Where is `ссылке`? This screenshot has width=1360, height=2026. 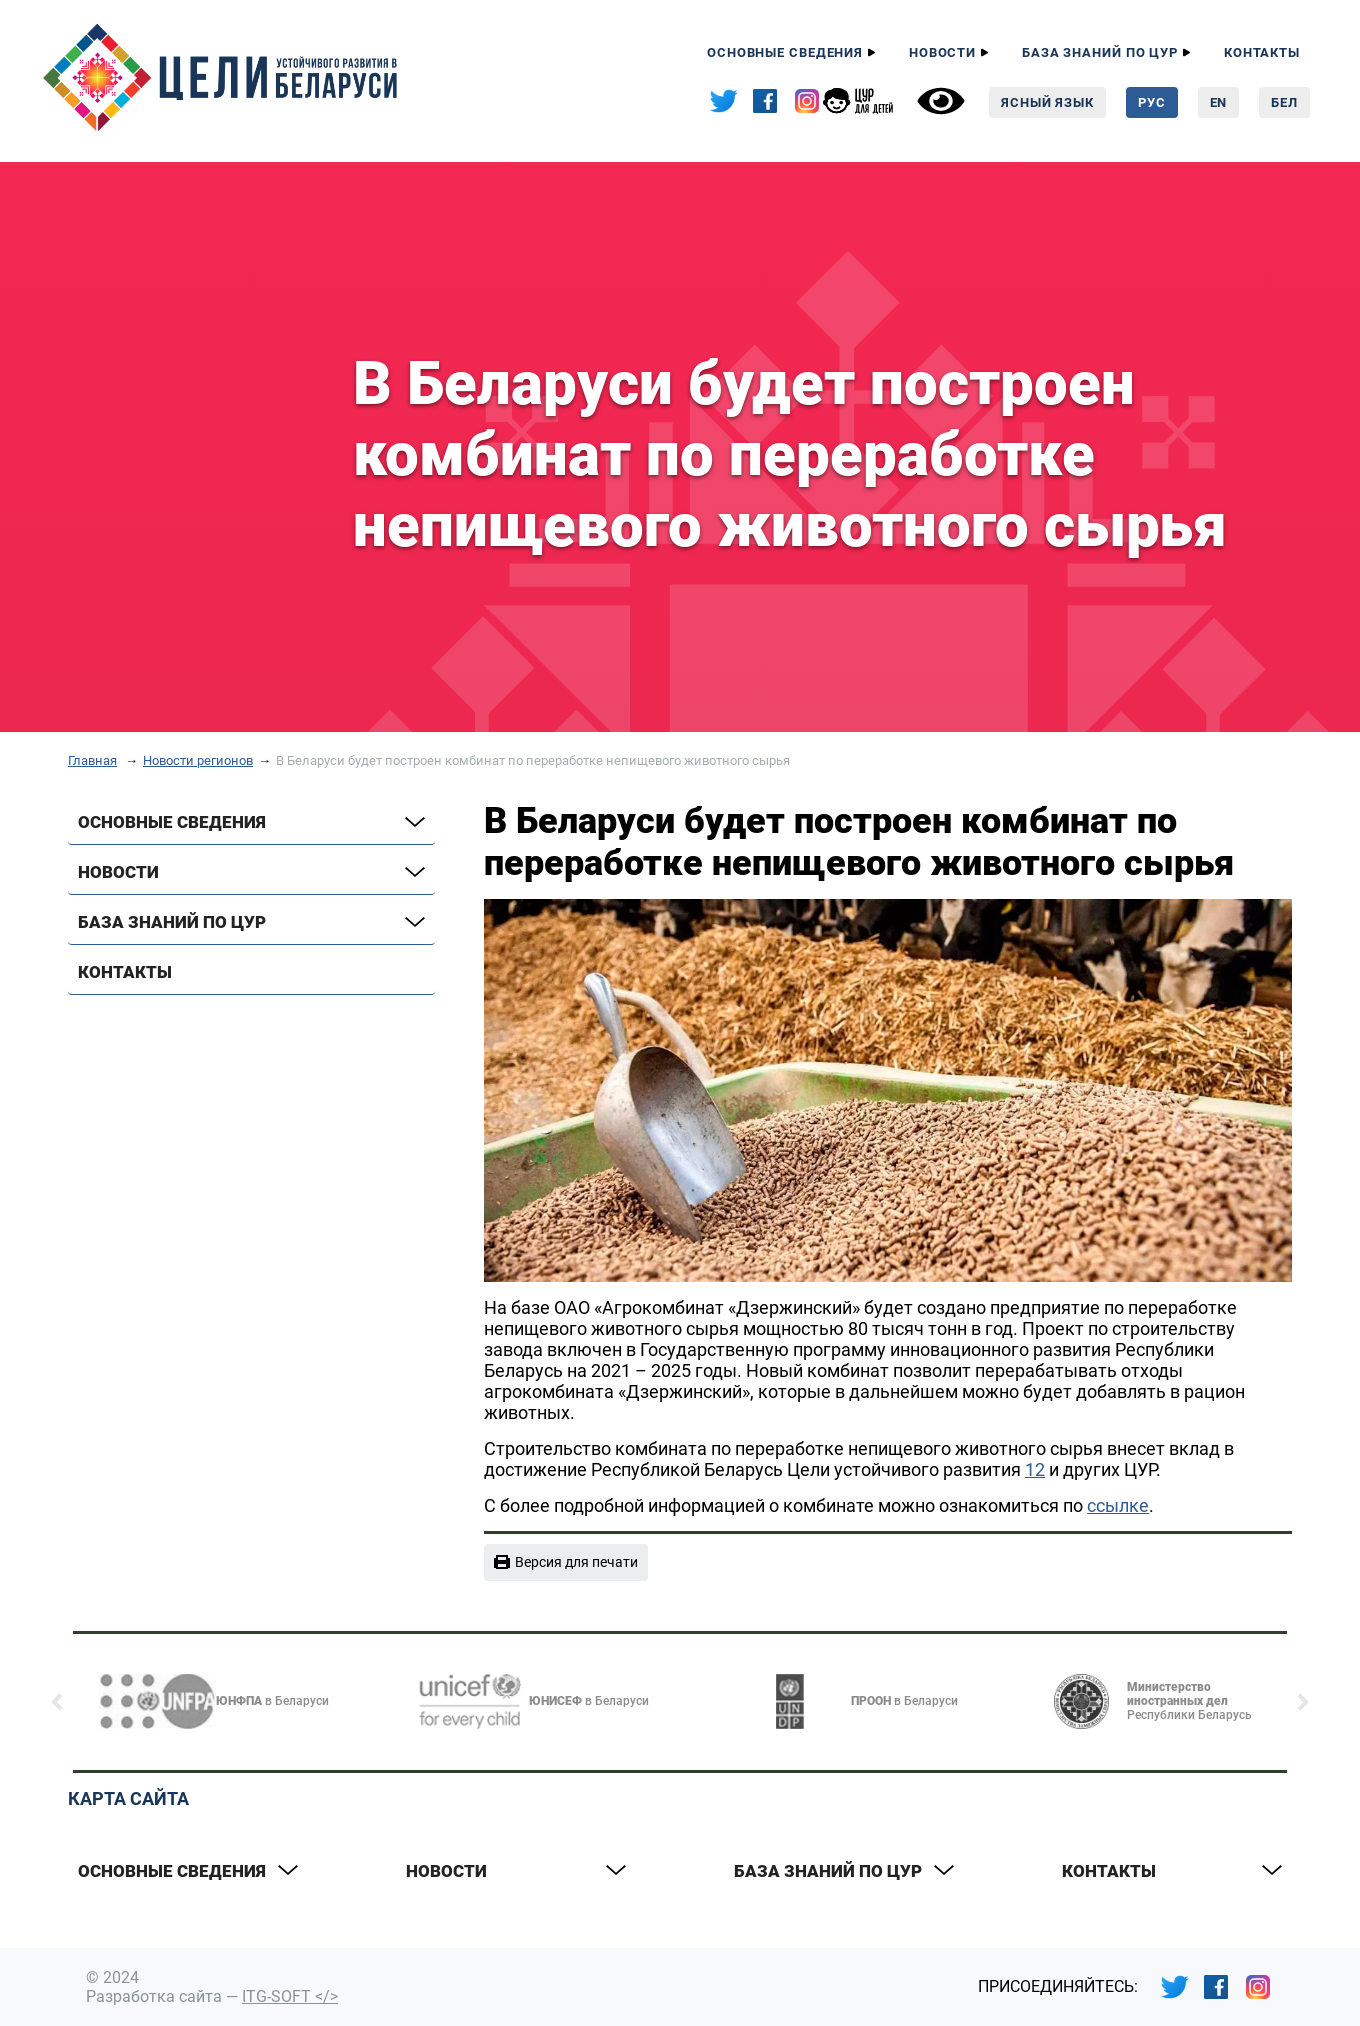 ссылке is located at coordinates (1118, 1505).